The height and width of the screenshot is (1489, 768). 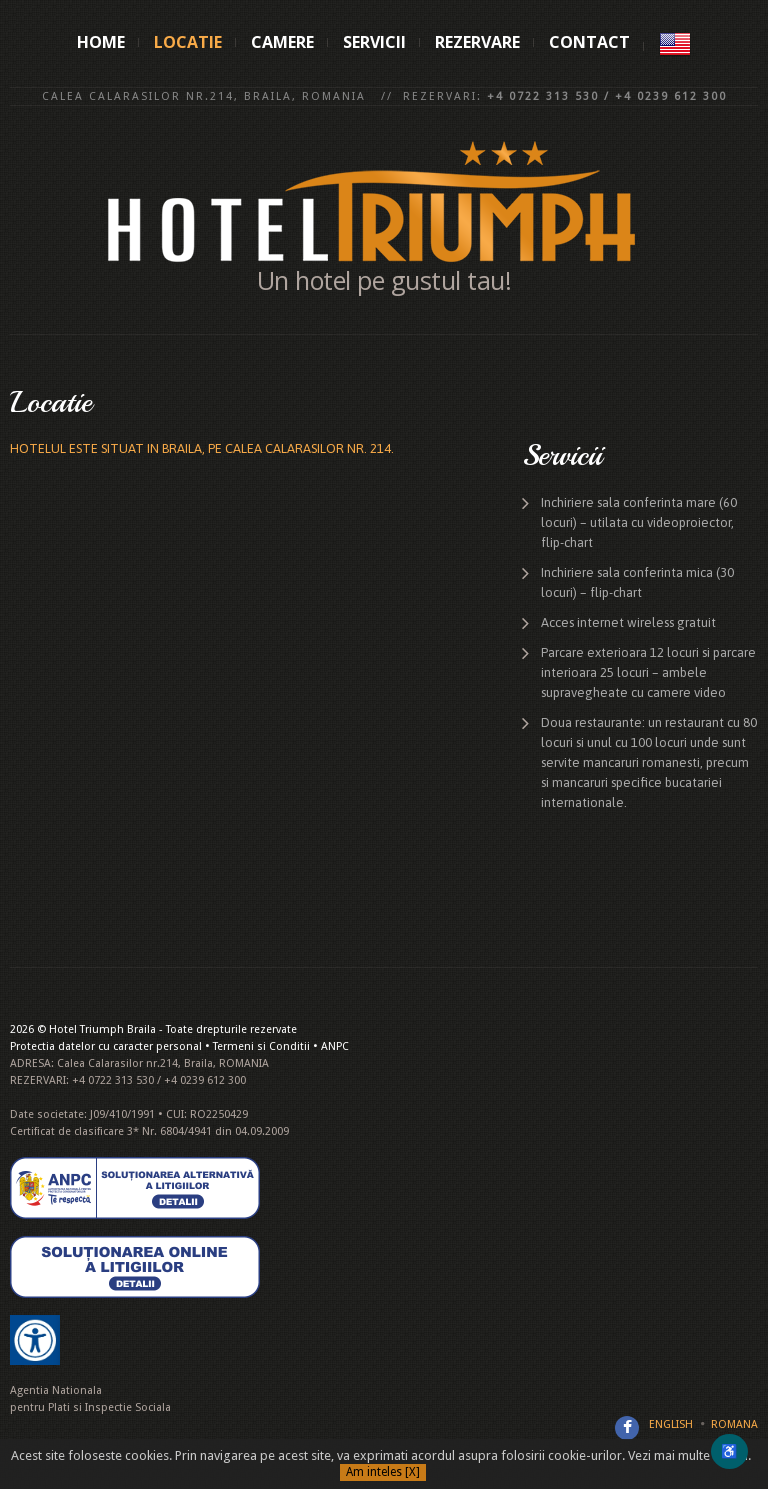 What do you see at coordinates (671, 96) in the screenshot?
I see `+4 0239 612 300` at bounding box center [671, 96].